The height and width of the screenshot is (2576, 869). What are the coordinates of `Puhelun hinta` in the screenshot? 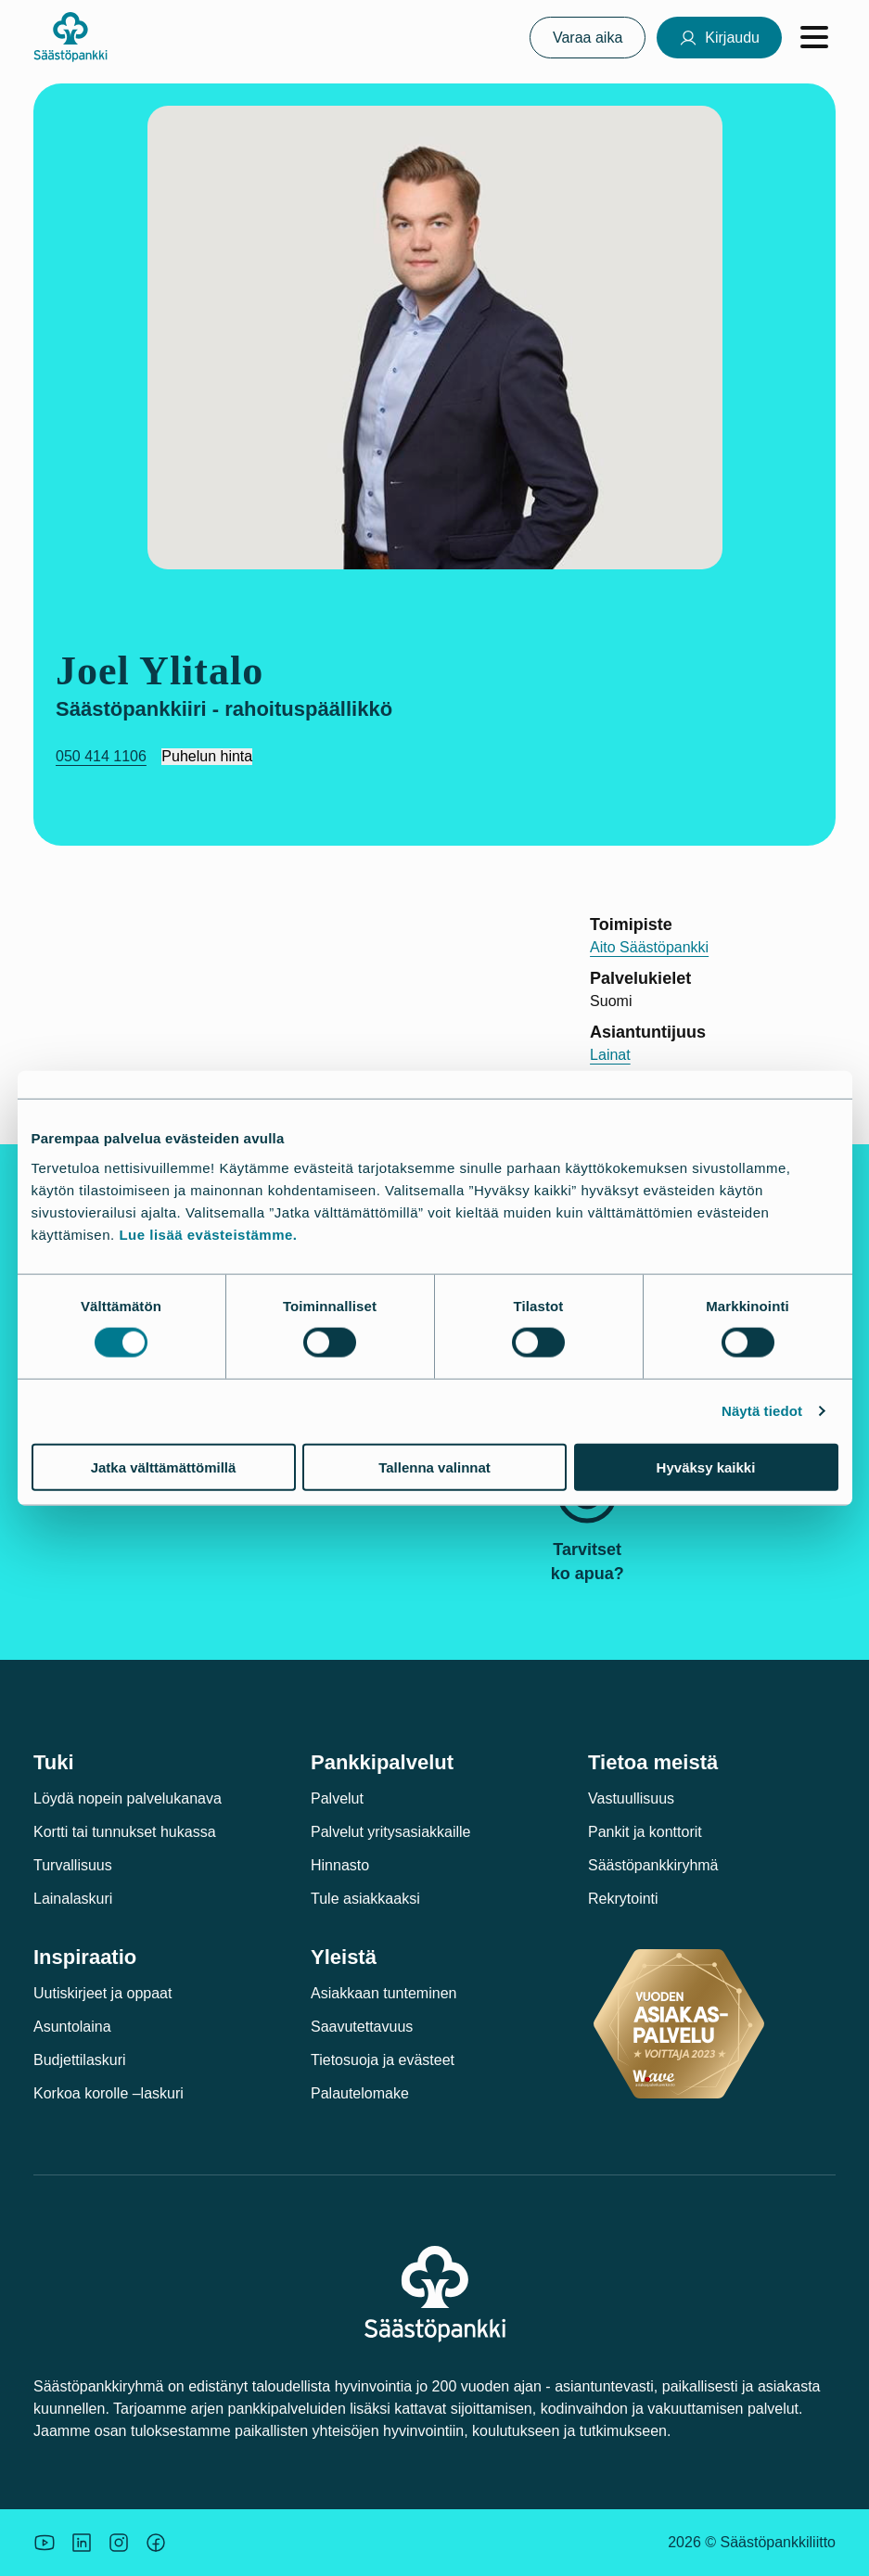 It's located at (206, 756).